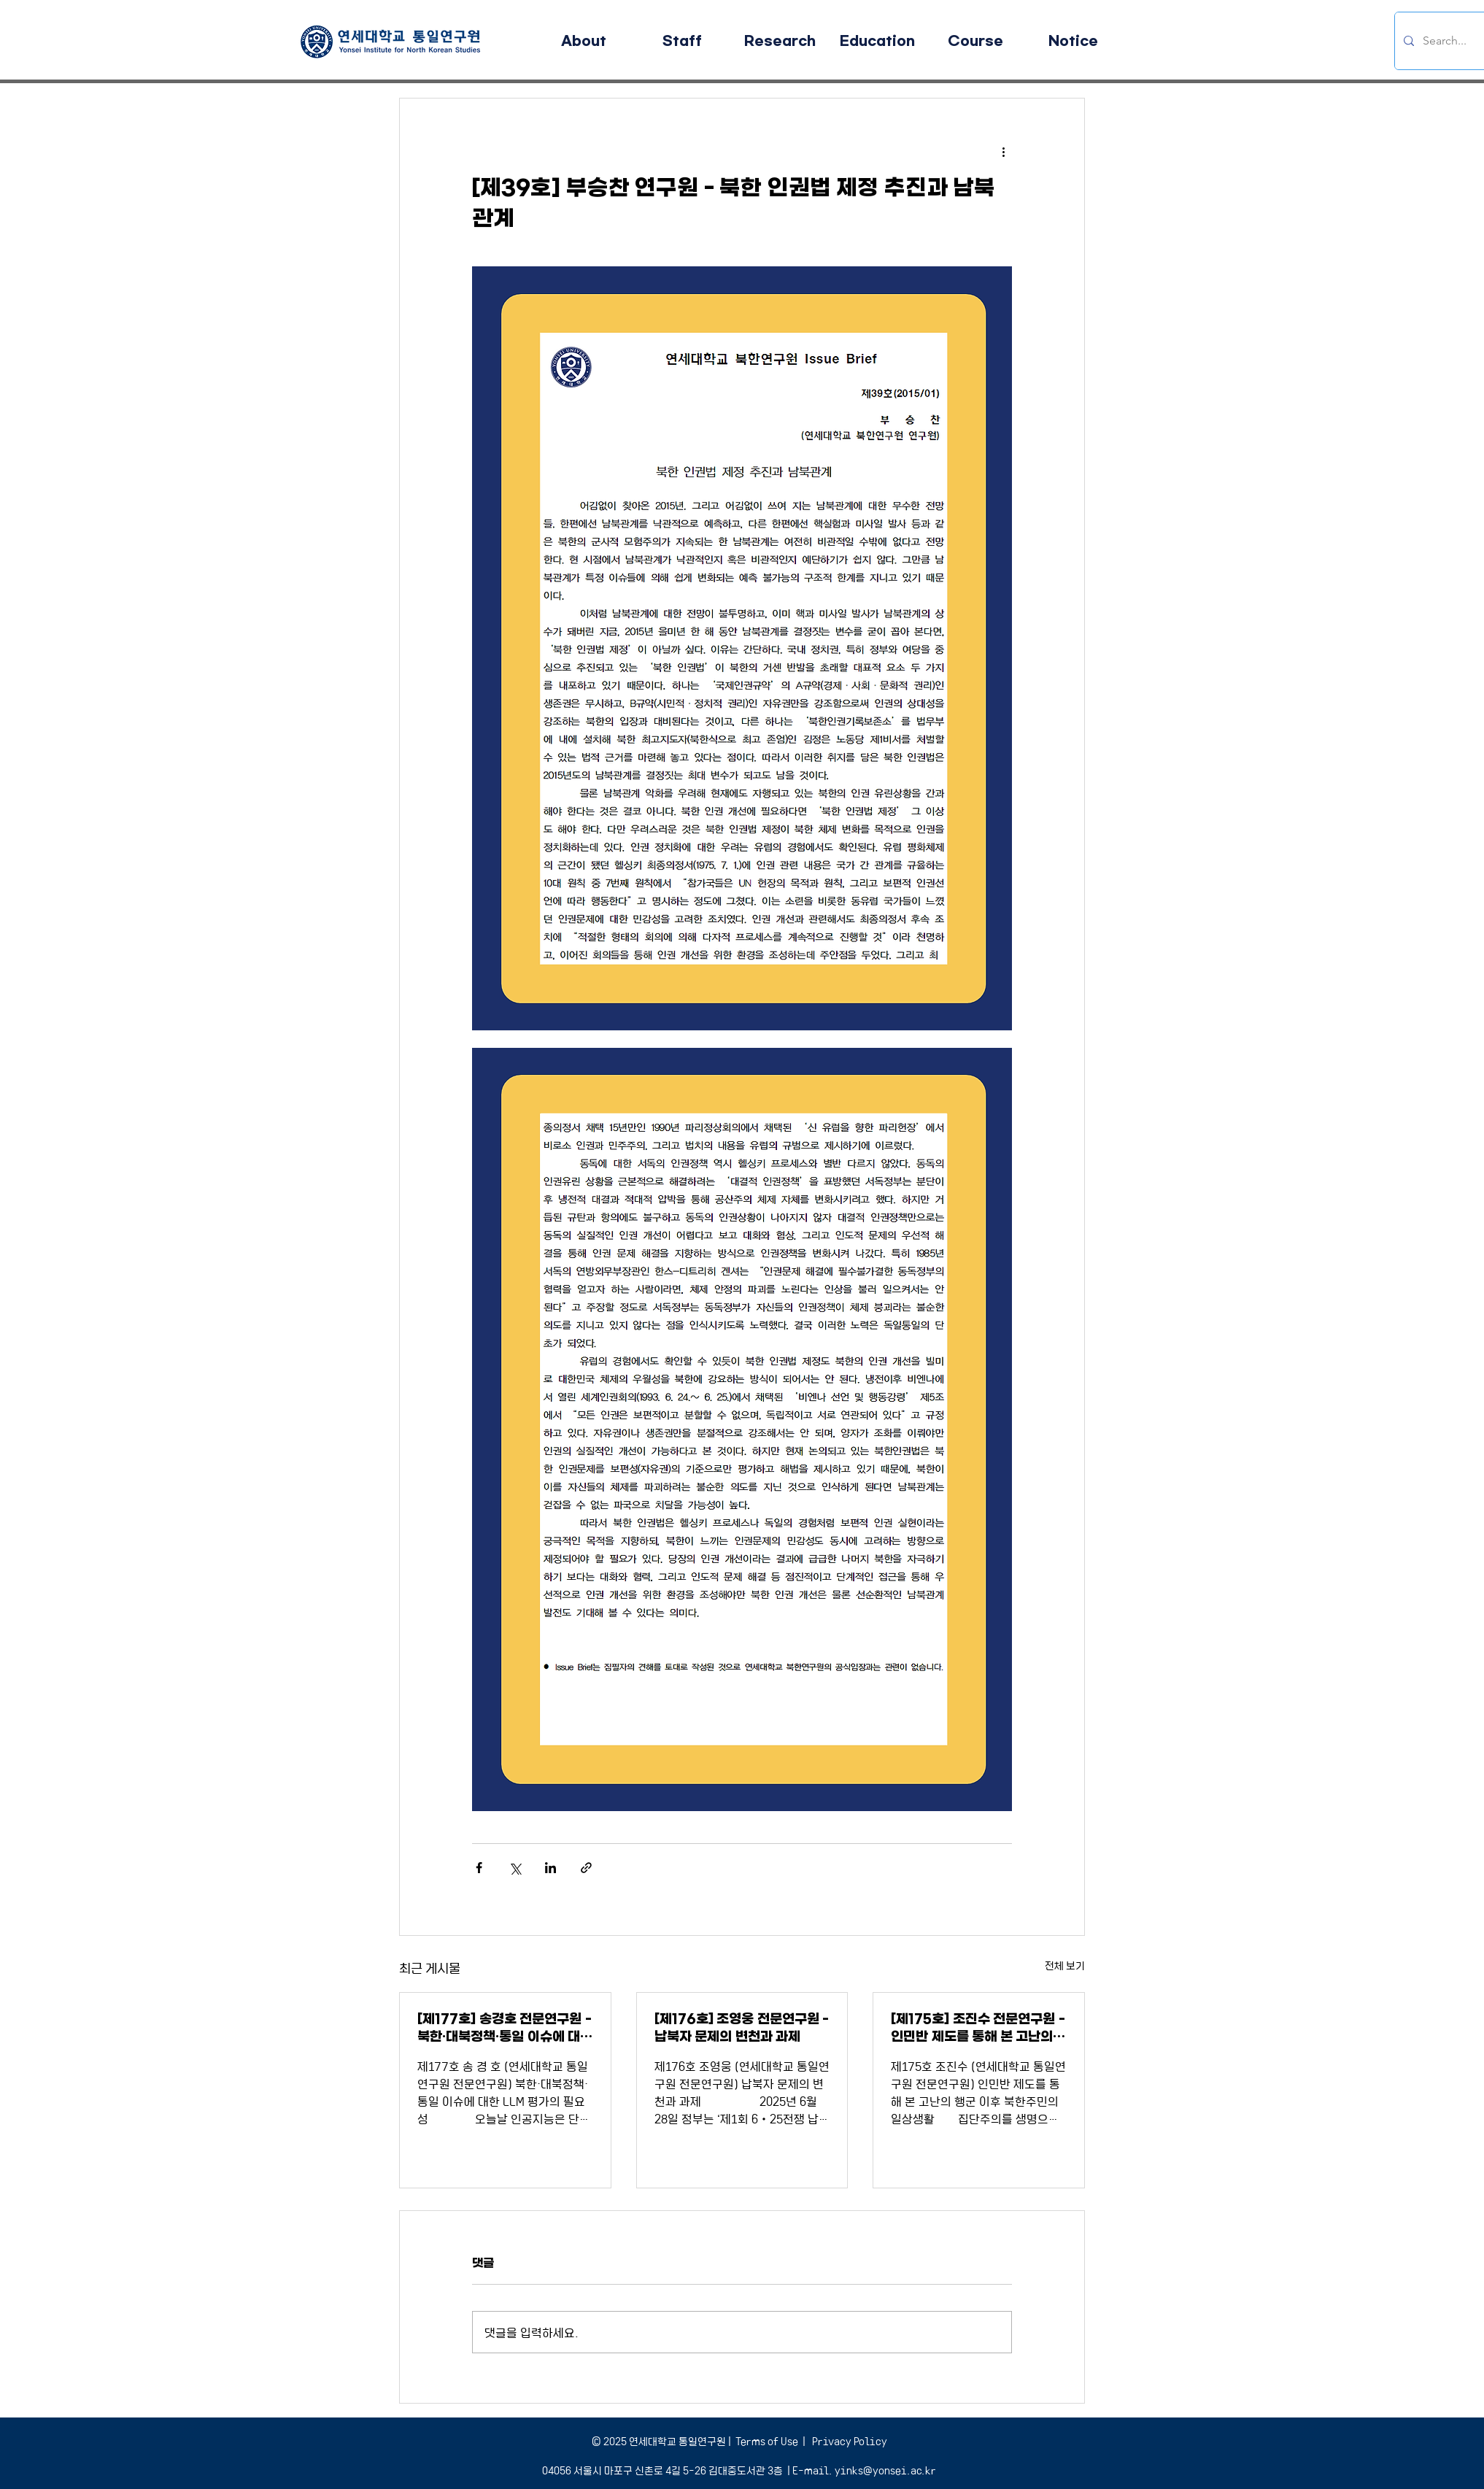 The height and width of the screenshot is (2489, 1484). Describe the element at coordinates (479, 1868) in the screenshot. I see `[페이스북으로 공유]` at that location.